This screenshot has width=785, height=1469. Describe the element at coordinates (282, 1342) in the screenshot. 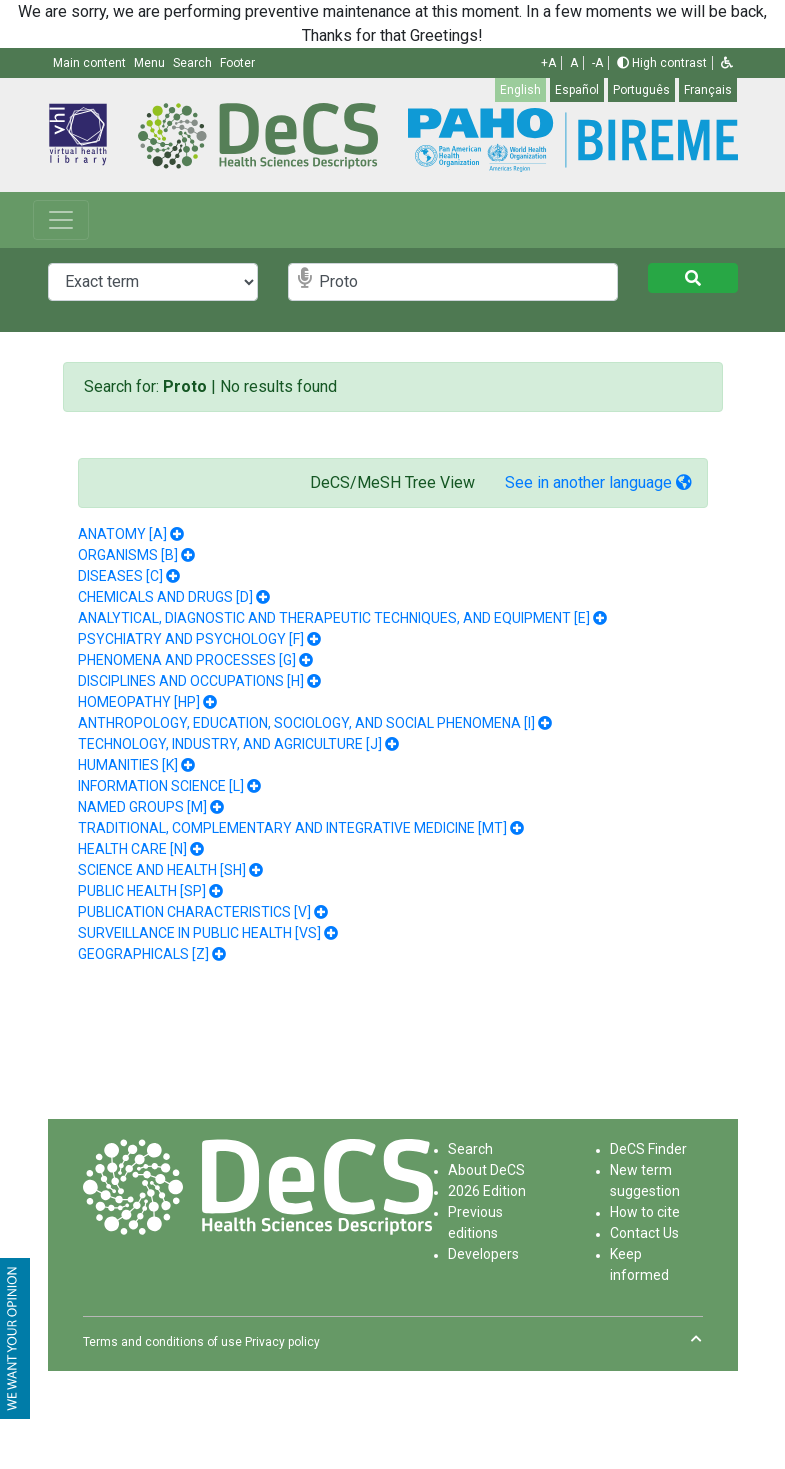

I see `Privacy policy` at that location.